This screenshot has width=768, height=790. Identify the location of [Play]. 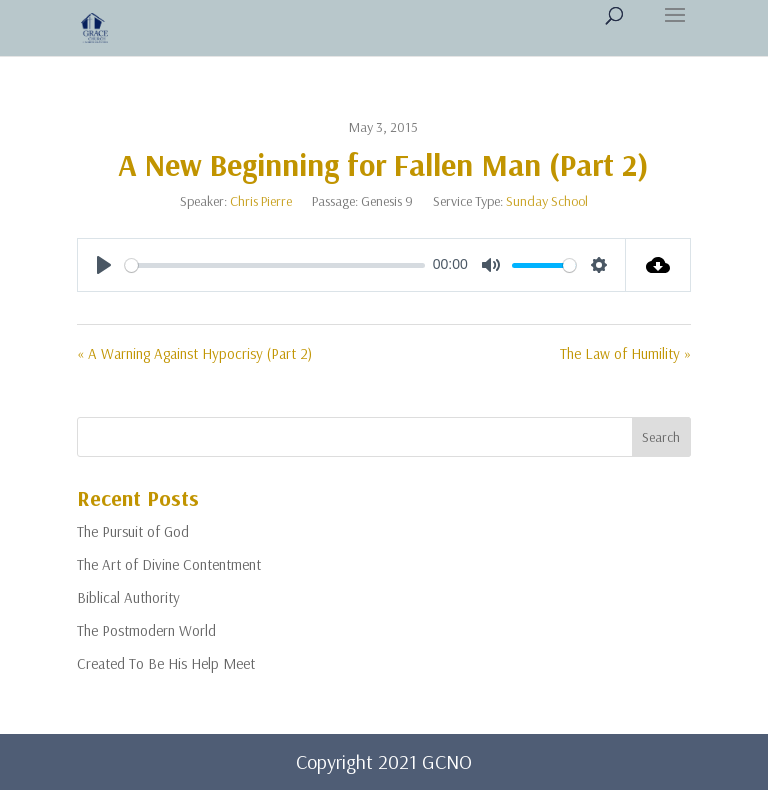
(104, 265).